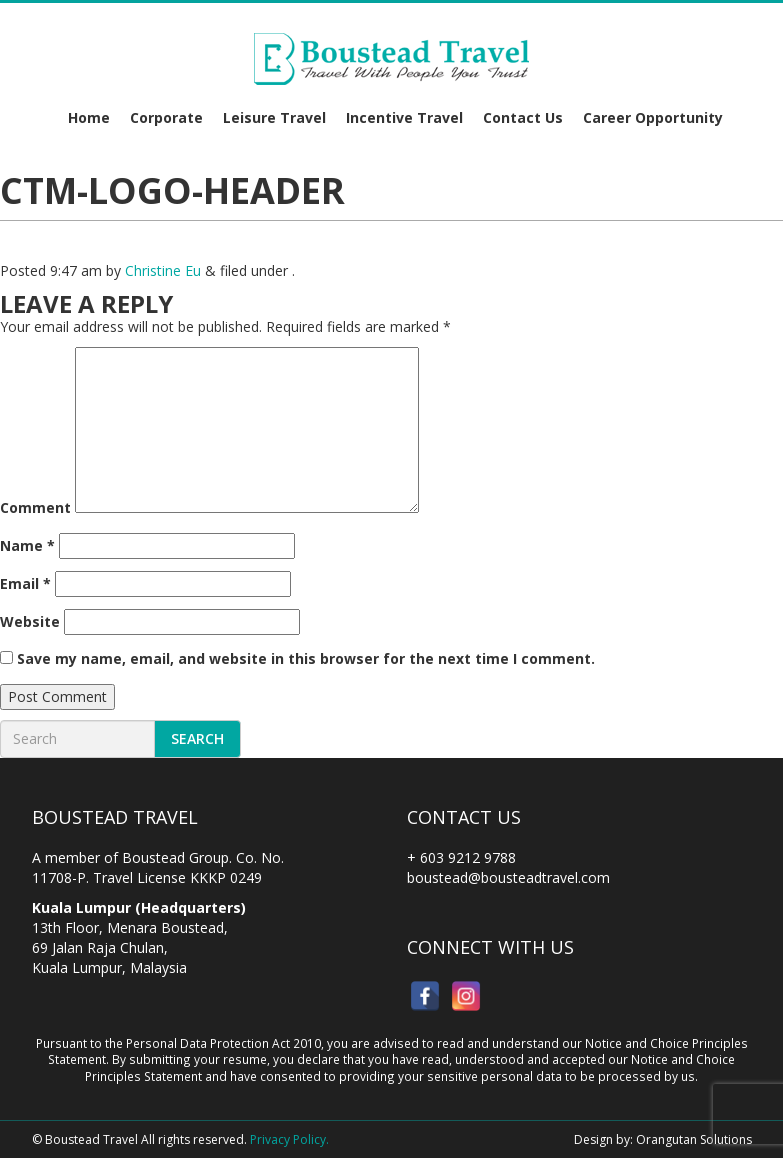  What do you see at coordinates (461, 857) in the screenshot?
I see `+ 603 9212 9788` at bounding box center [461, 857].